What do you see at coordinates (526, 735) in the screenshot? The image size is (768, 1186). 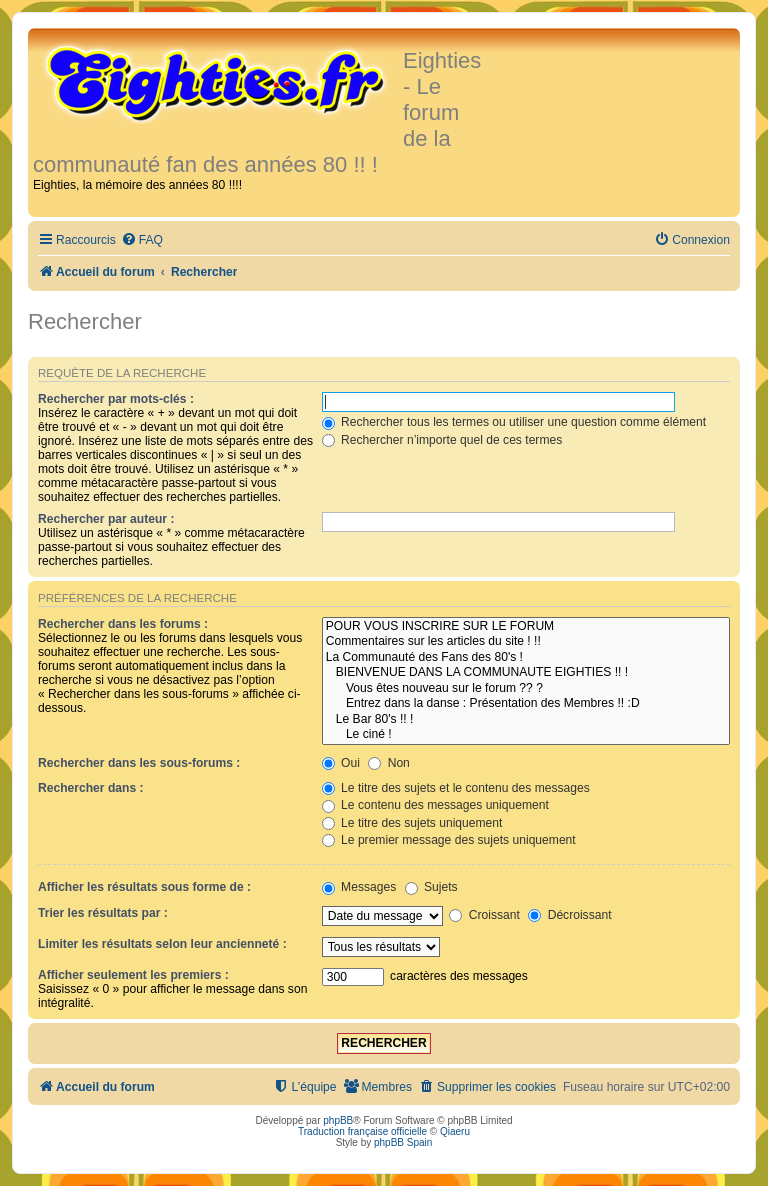 I see `Le ciné !` at bounding box center [526, 735].